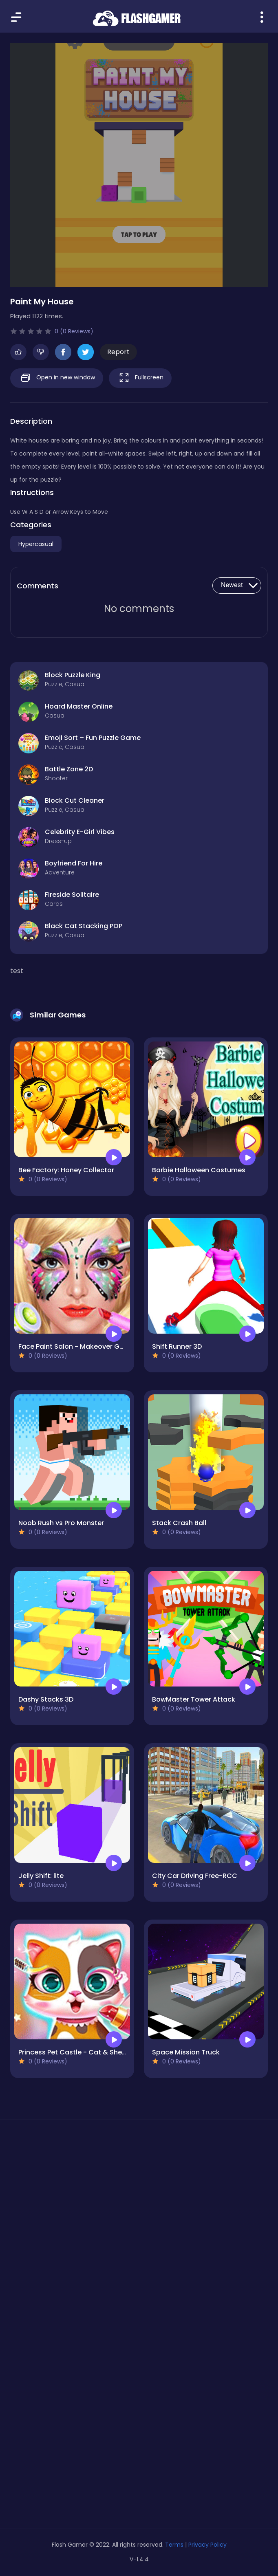 This screenshot has height=2576, width=278. What do you see at coordinates (66, 1170) in the screenshot?
I see `Bee Factory: Honey Collector` at bounding box center [66, 1170].